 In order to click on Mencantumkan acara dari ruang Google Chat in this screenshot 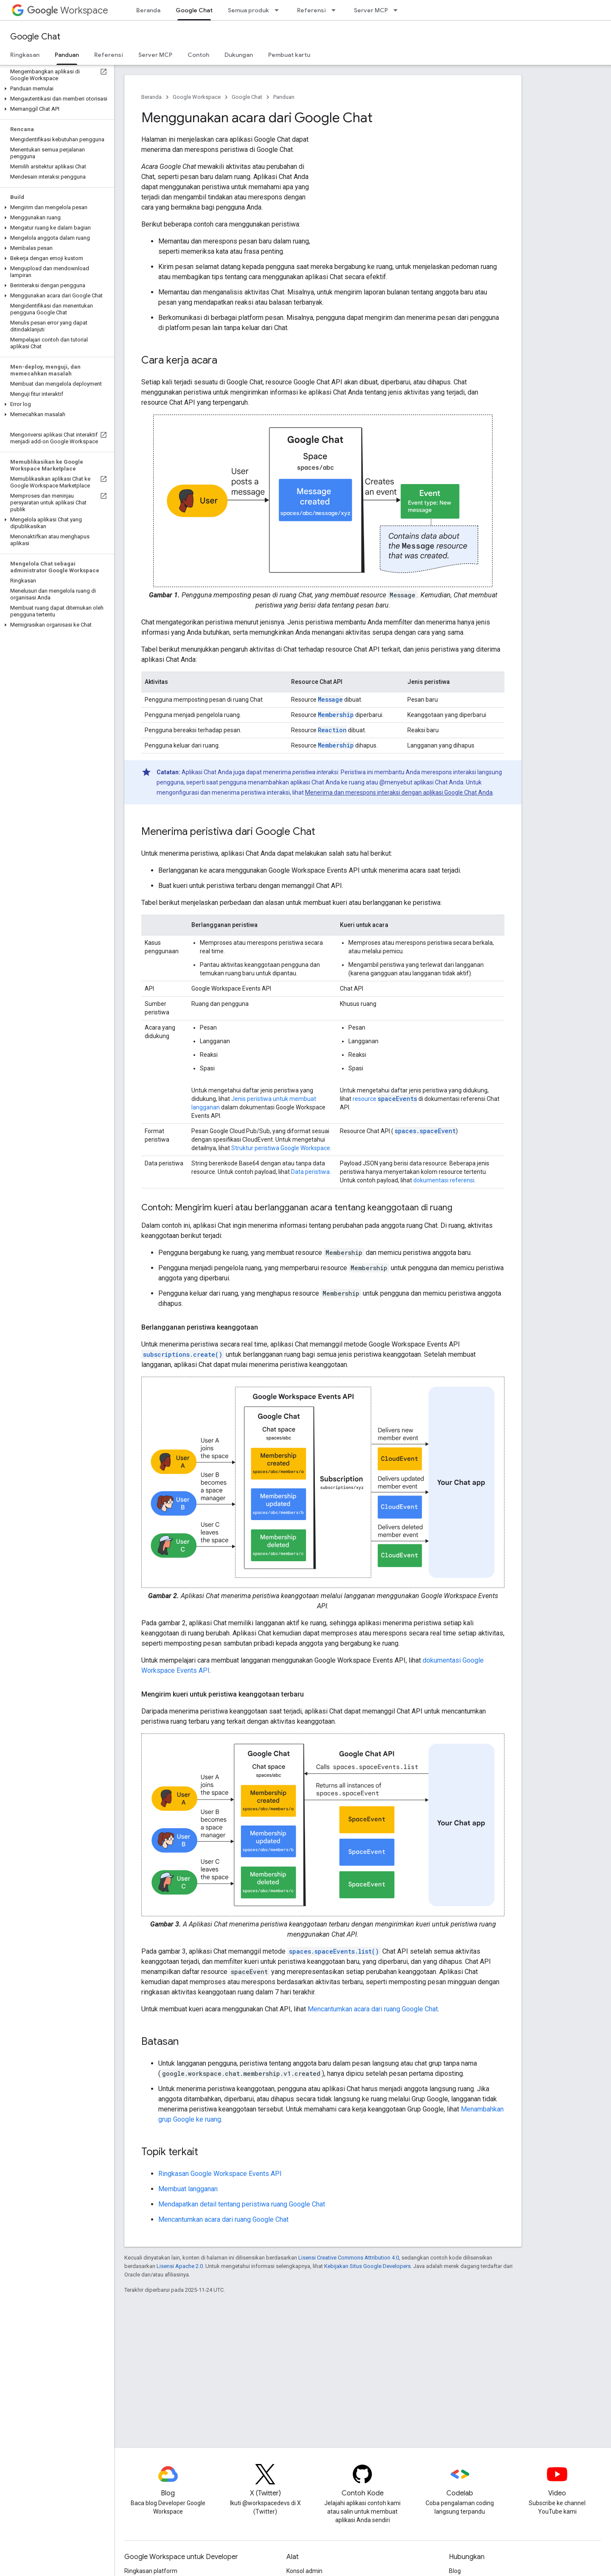, I will do `click(373, 2009)`.